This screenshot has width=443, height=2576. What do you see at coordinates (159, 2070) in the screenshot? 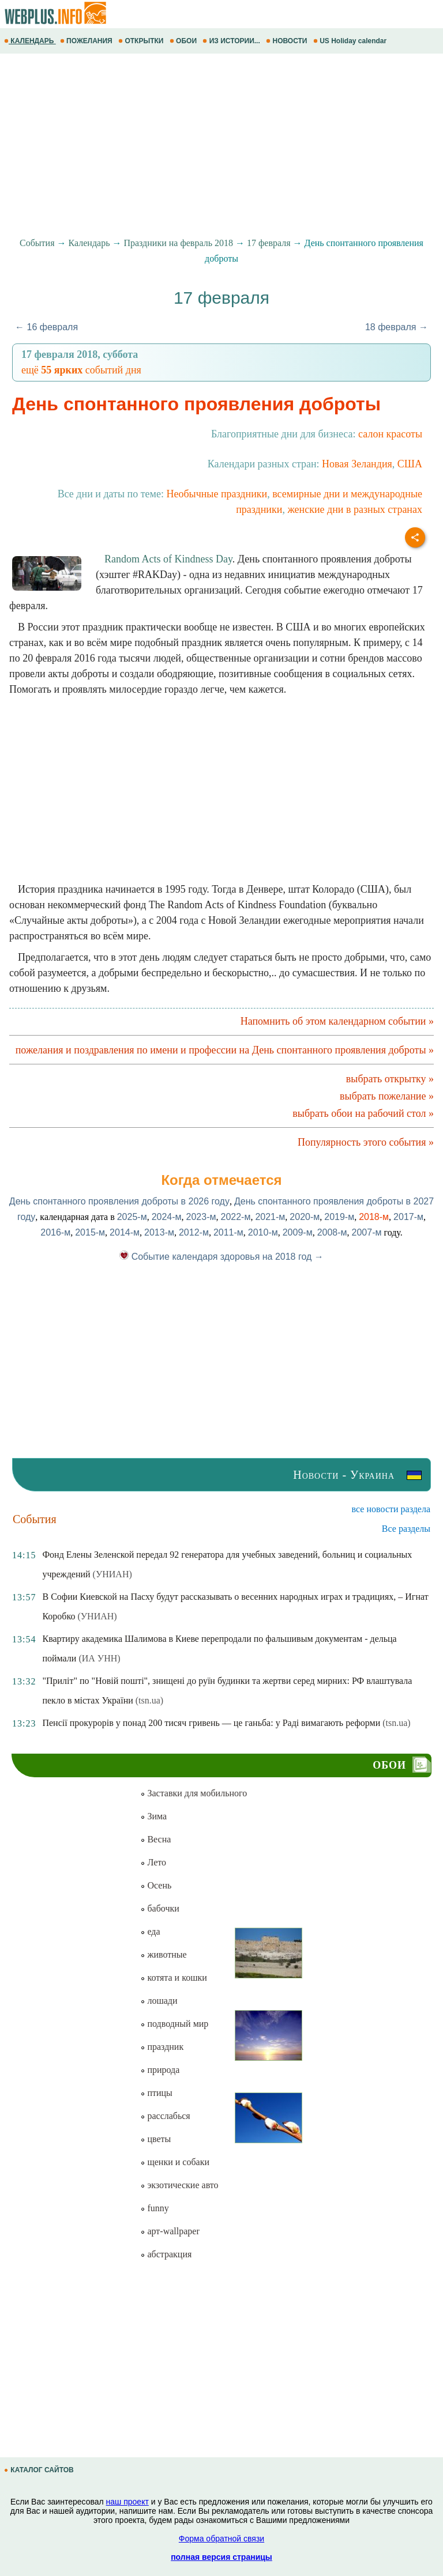
I see `природа` at bounding box center [159, 2070].